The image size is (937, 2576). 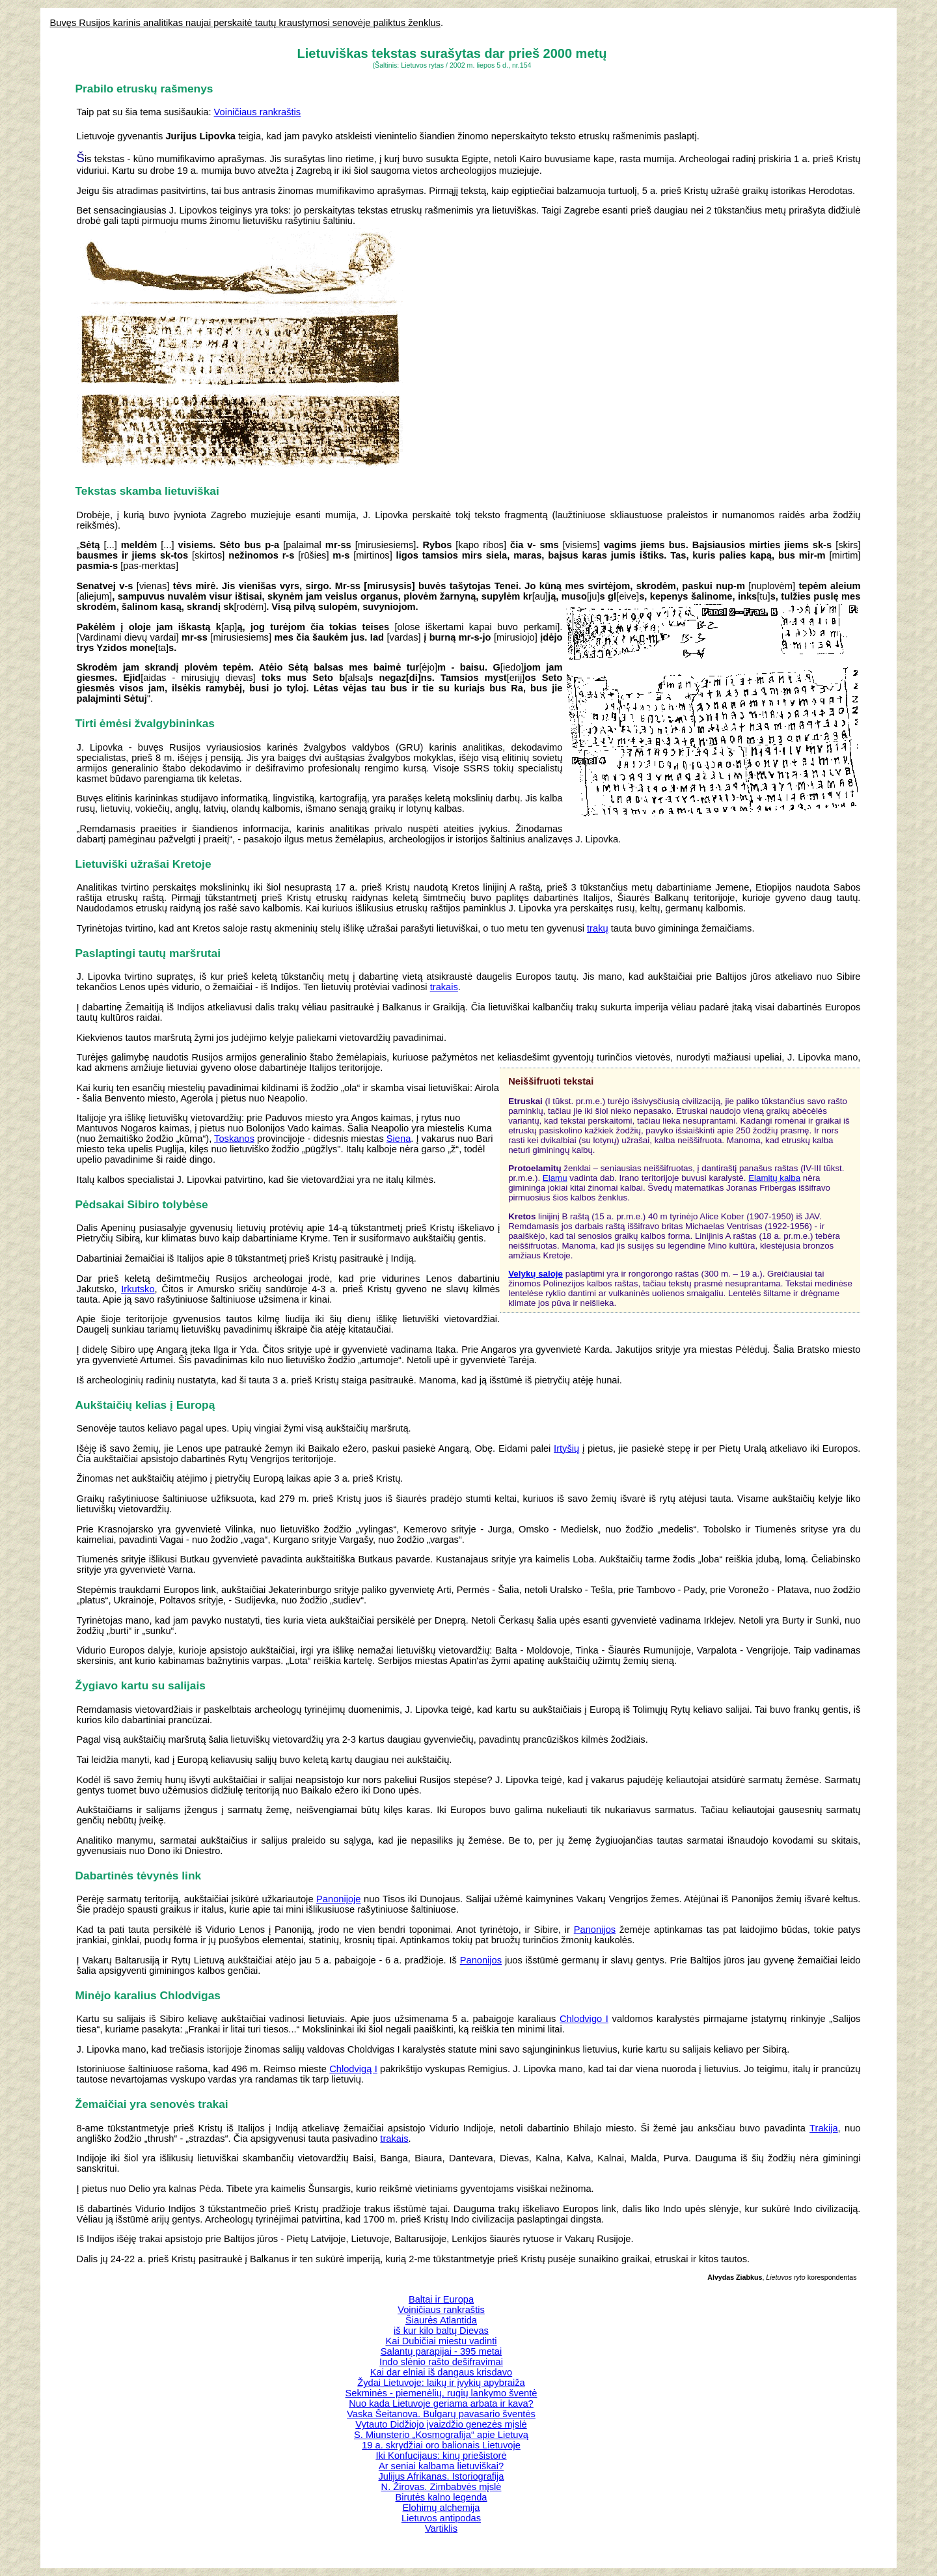 What do you see at coordinates (441, 2497) in the screenshot?
I see `Birutės kalno legenda` at bounding box center [441, 2497].